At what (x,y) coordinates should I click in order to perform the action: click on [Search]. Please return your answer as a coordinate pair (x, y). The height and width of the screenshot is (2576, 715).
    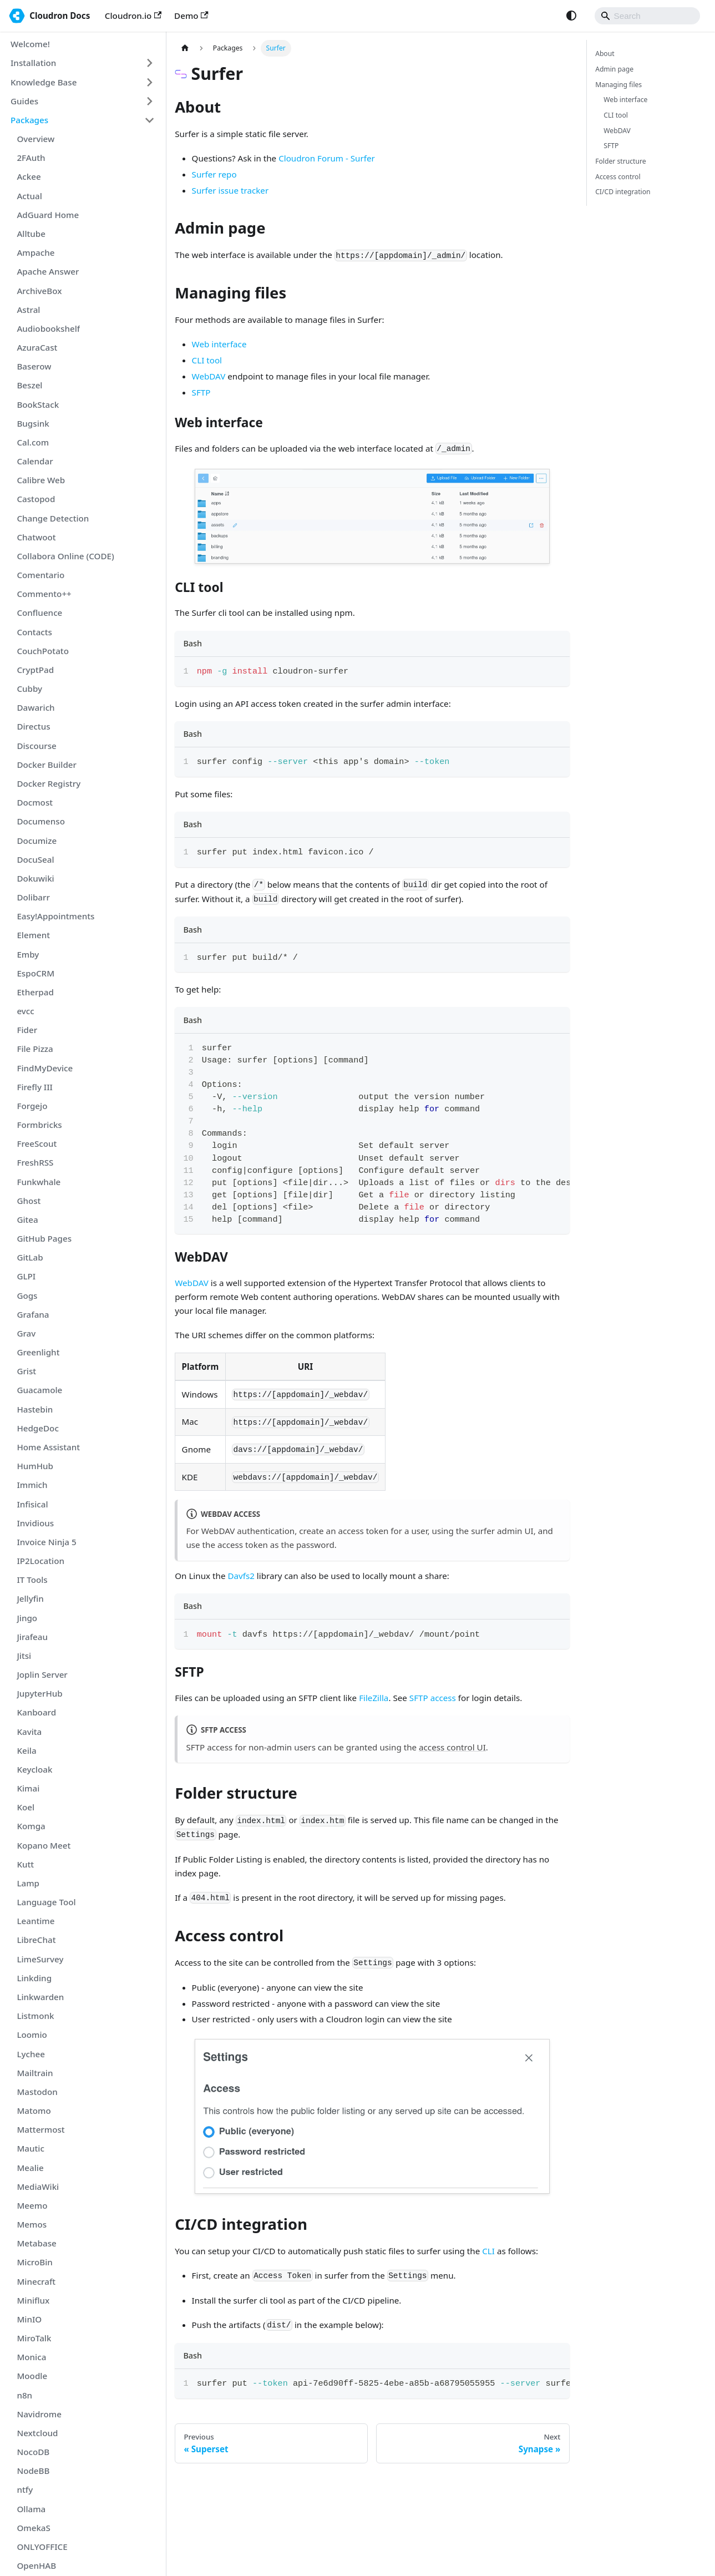
    Looking at the image, I should click on (647, 15).